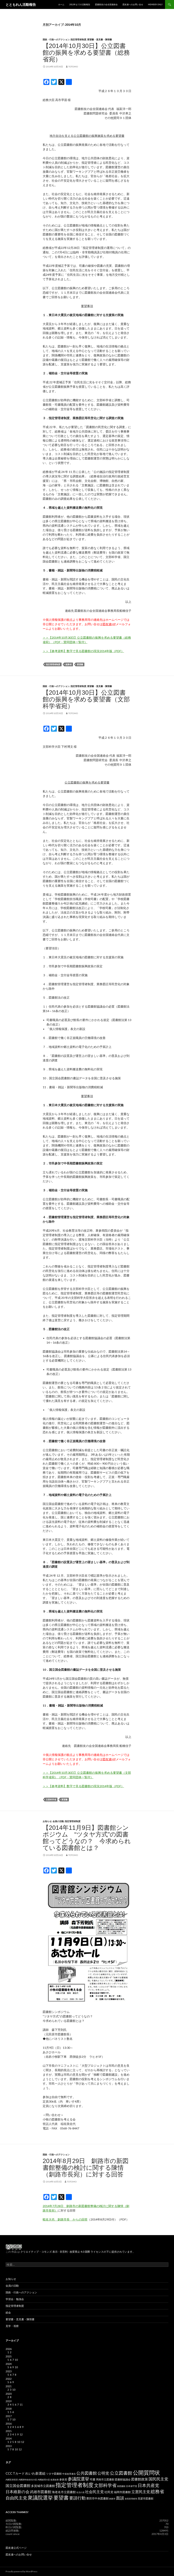  What do you see at coordinates (28, 2479) in the screenshot?
I see `内閣府特命担当大臣 [内閣府特命担当大臣 (2個の項目)]` at bounding box center [28, 2479].